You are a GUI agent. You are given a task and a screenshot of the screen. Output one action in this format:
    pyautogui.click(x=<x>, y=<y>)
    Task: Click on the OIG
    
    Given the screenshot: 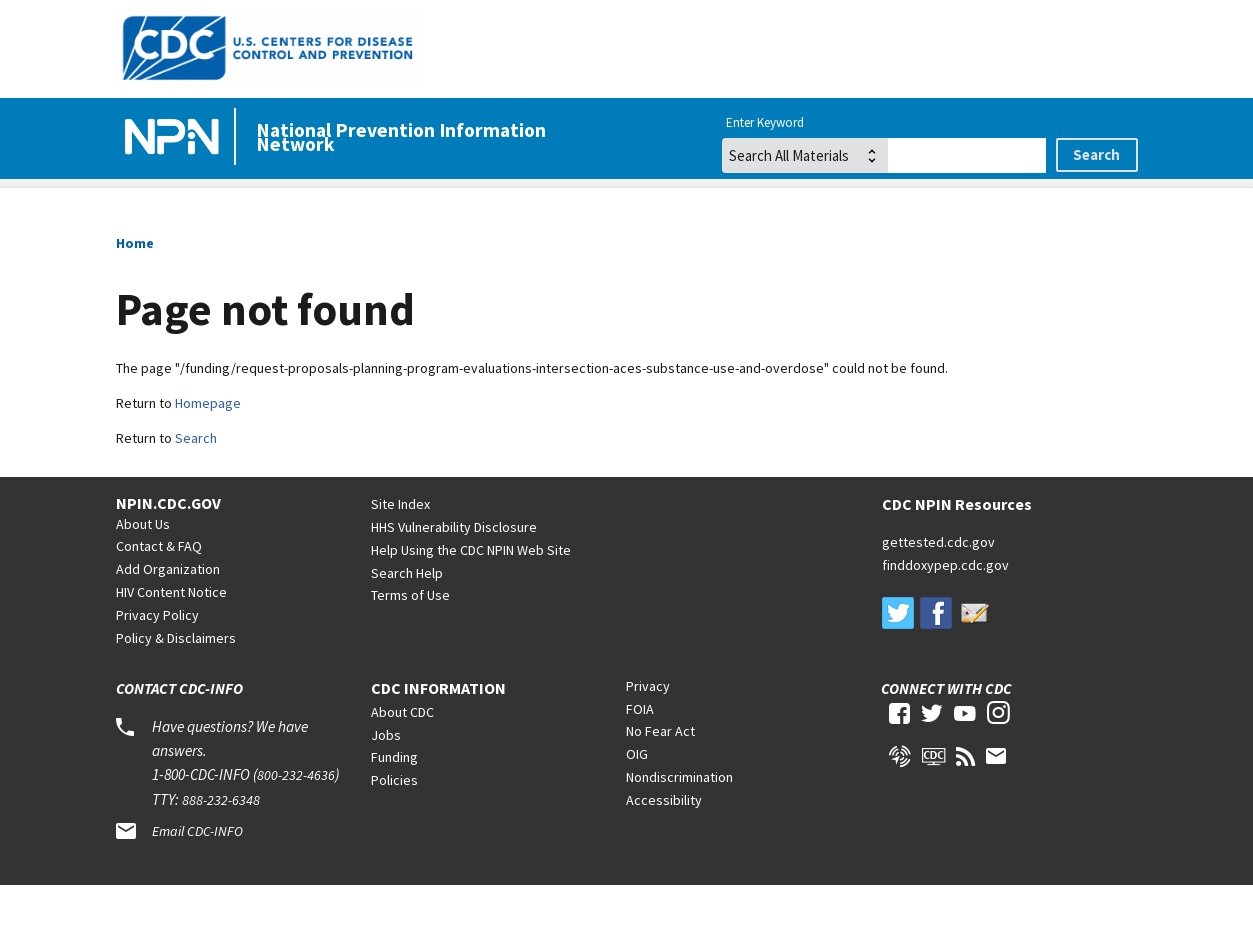 What is the action you would take?
    pyautogui.click(x=637, y=794)
    